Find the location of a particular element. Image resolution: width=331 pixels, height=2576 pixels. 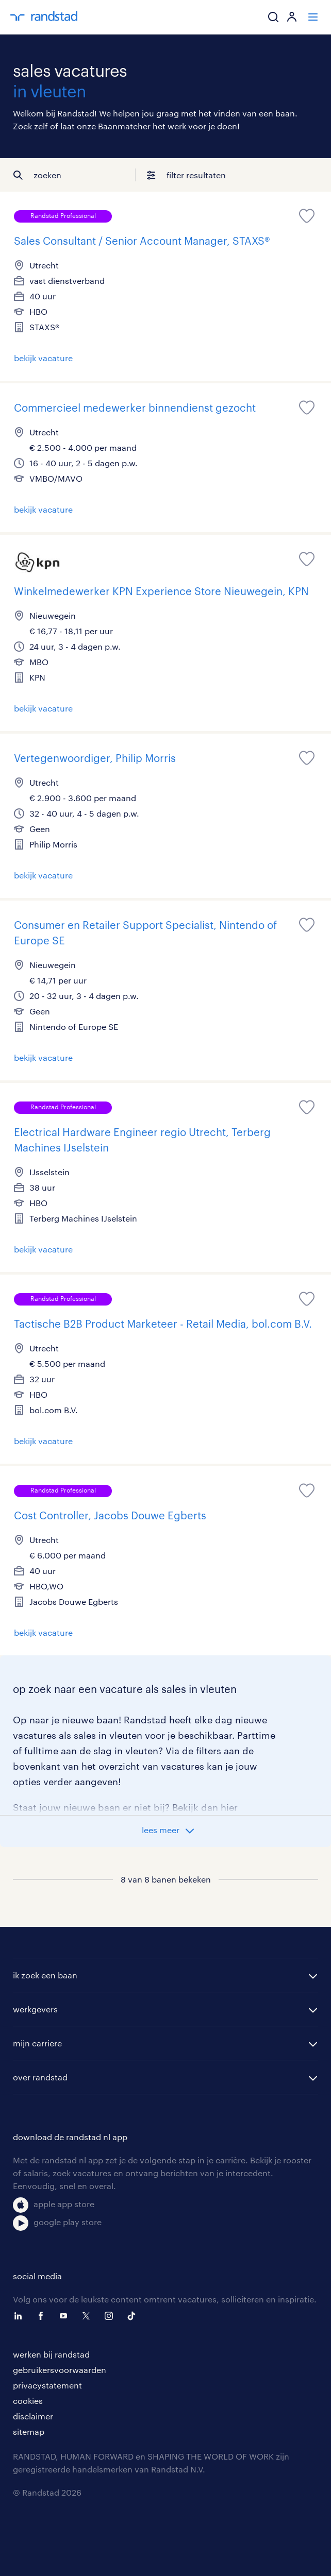

werken bij randstad is located at coordinates (51, 2354).